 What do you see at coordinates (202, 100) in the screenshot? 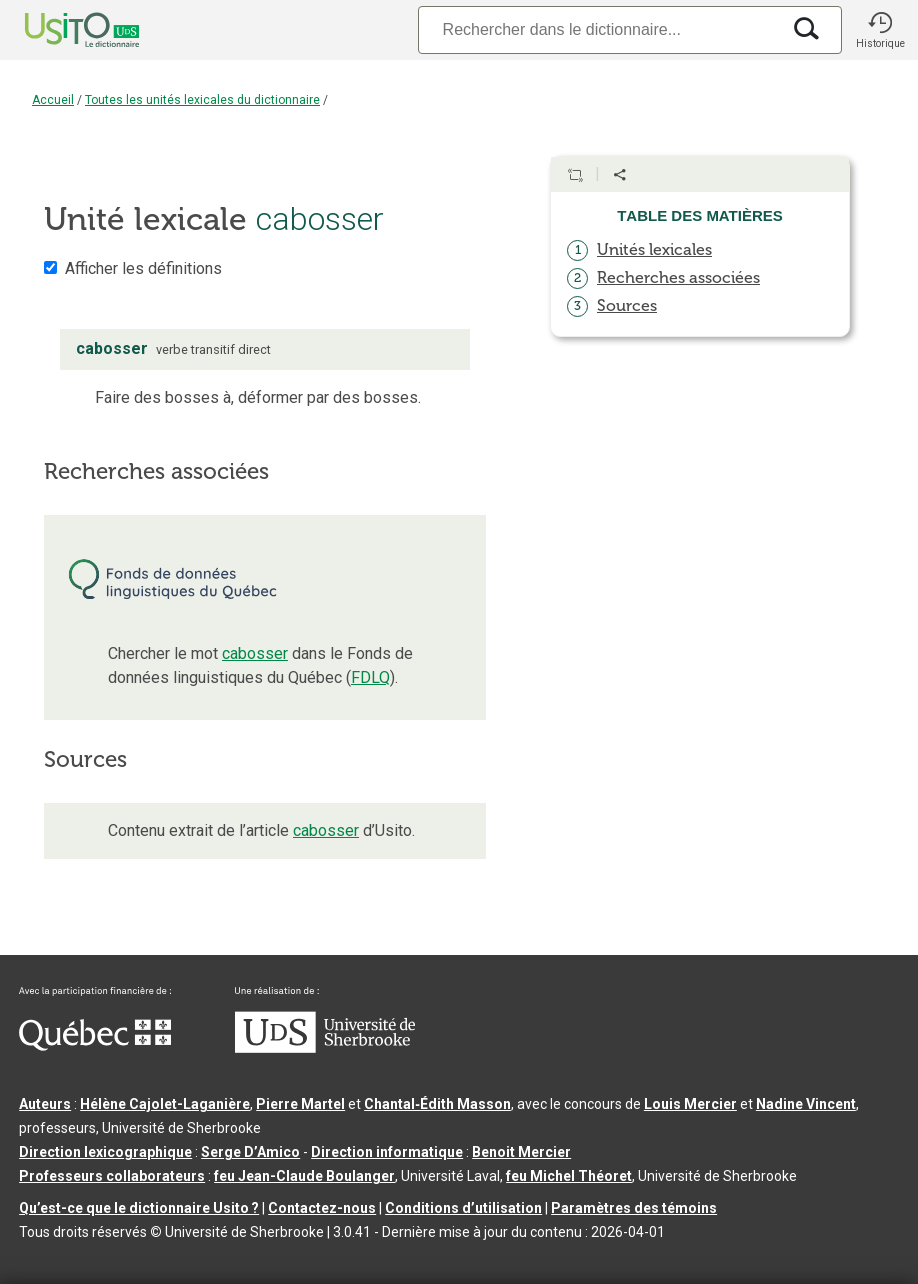
I see `Toutes les unités lexicales du dictionnaire` at bounding box center [202, 100].